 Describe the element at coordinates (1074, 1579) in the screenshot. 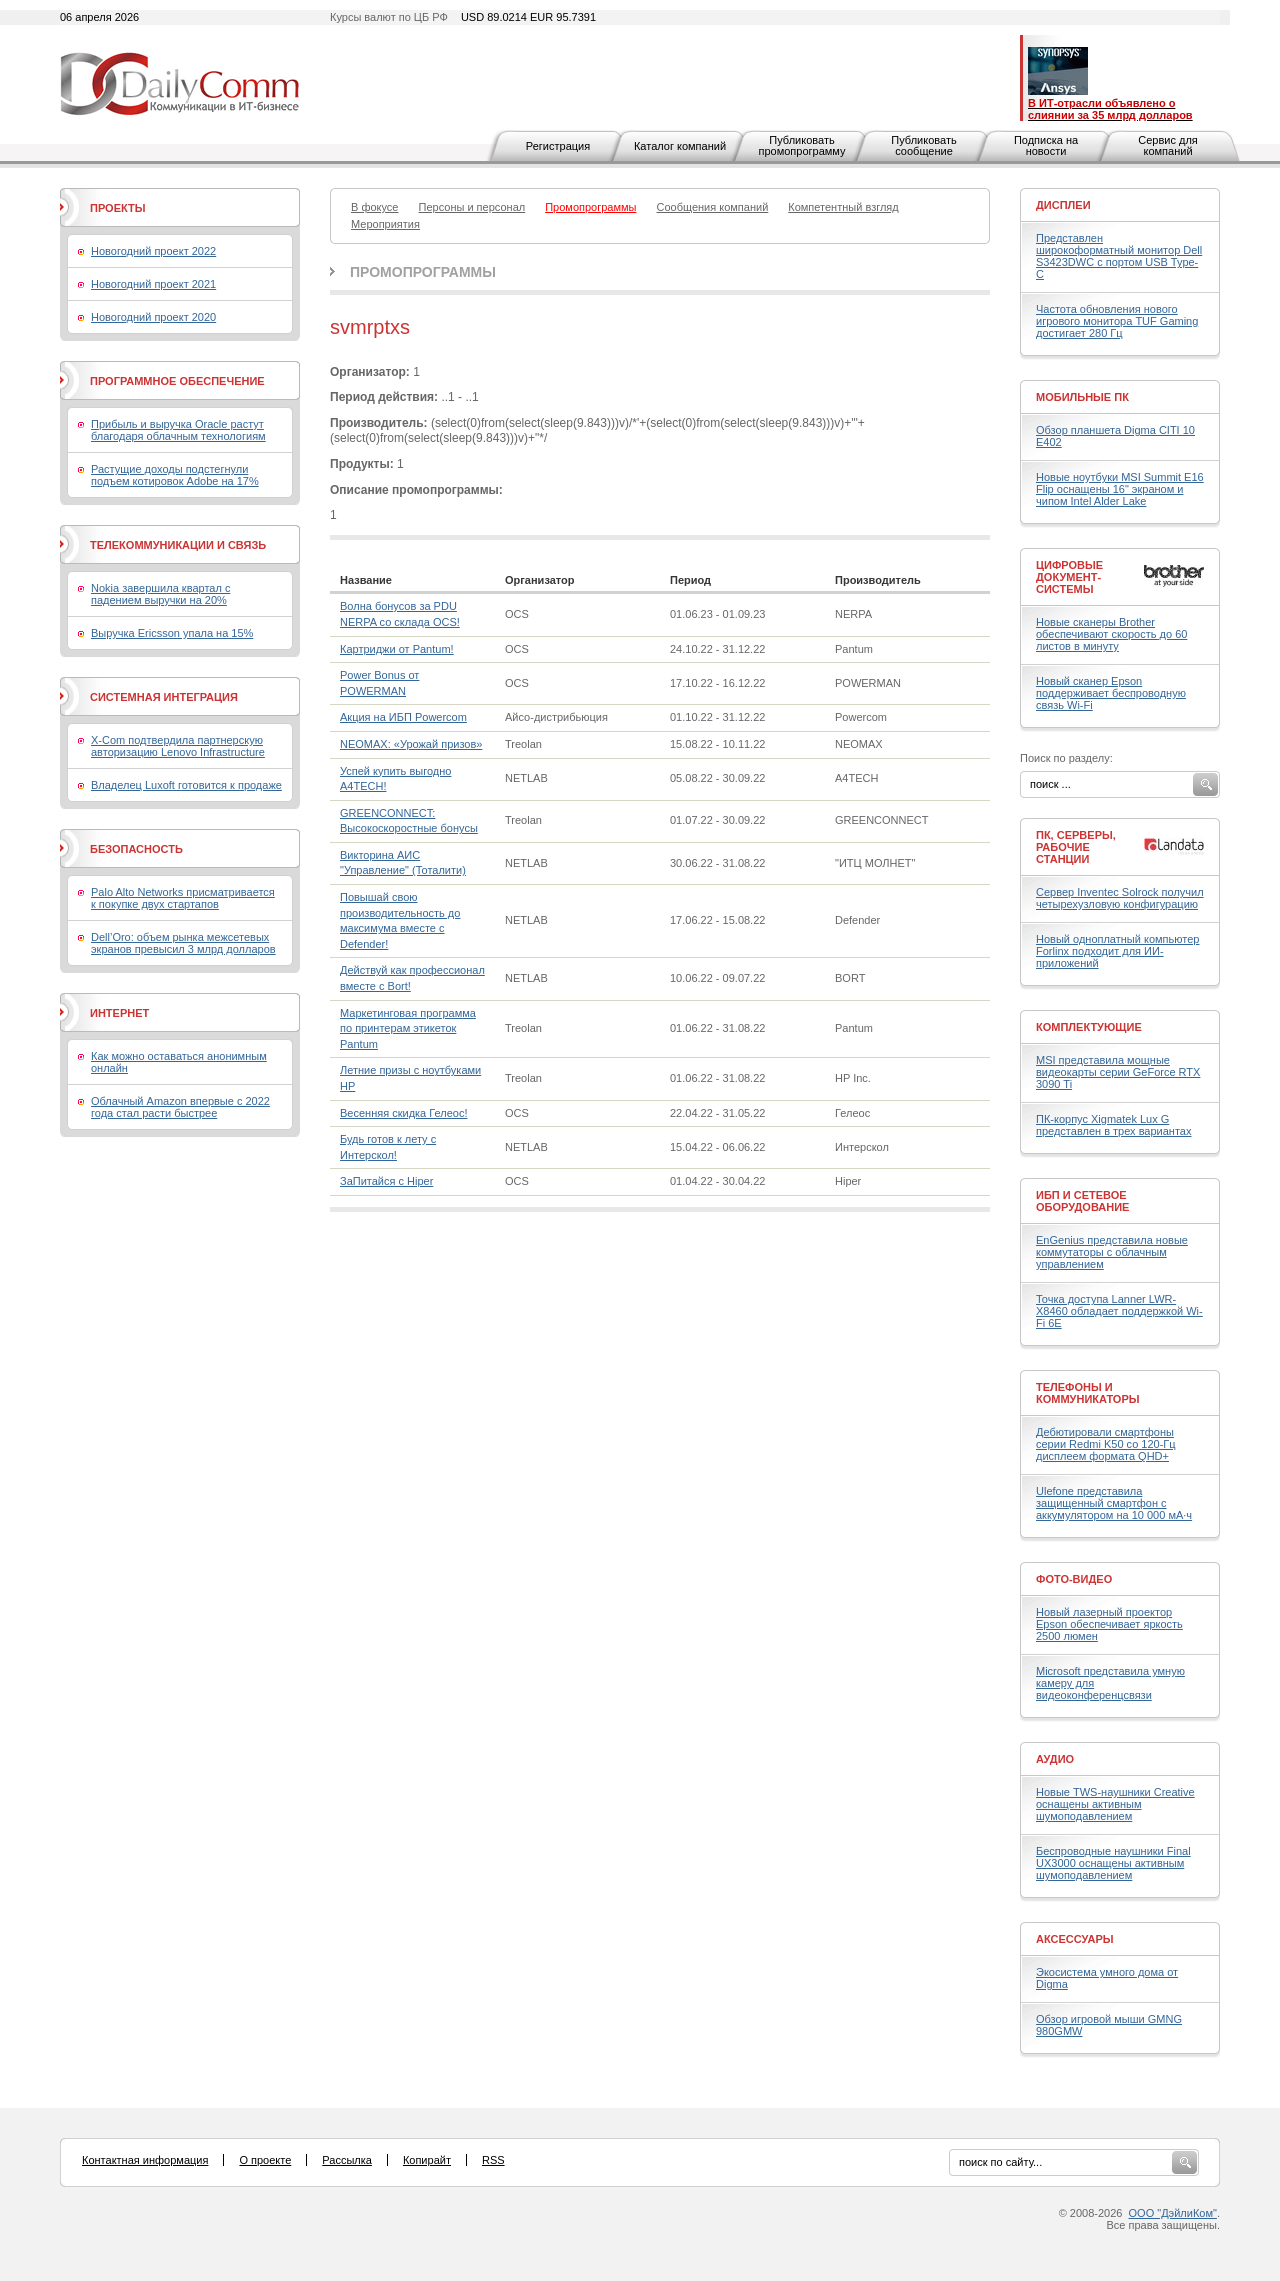

I see `Фото-Видео` at that location.